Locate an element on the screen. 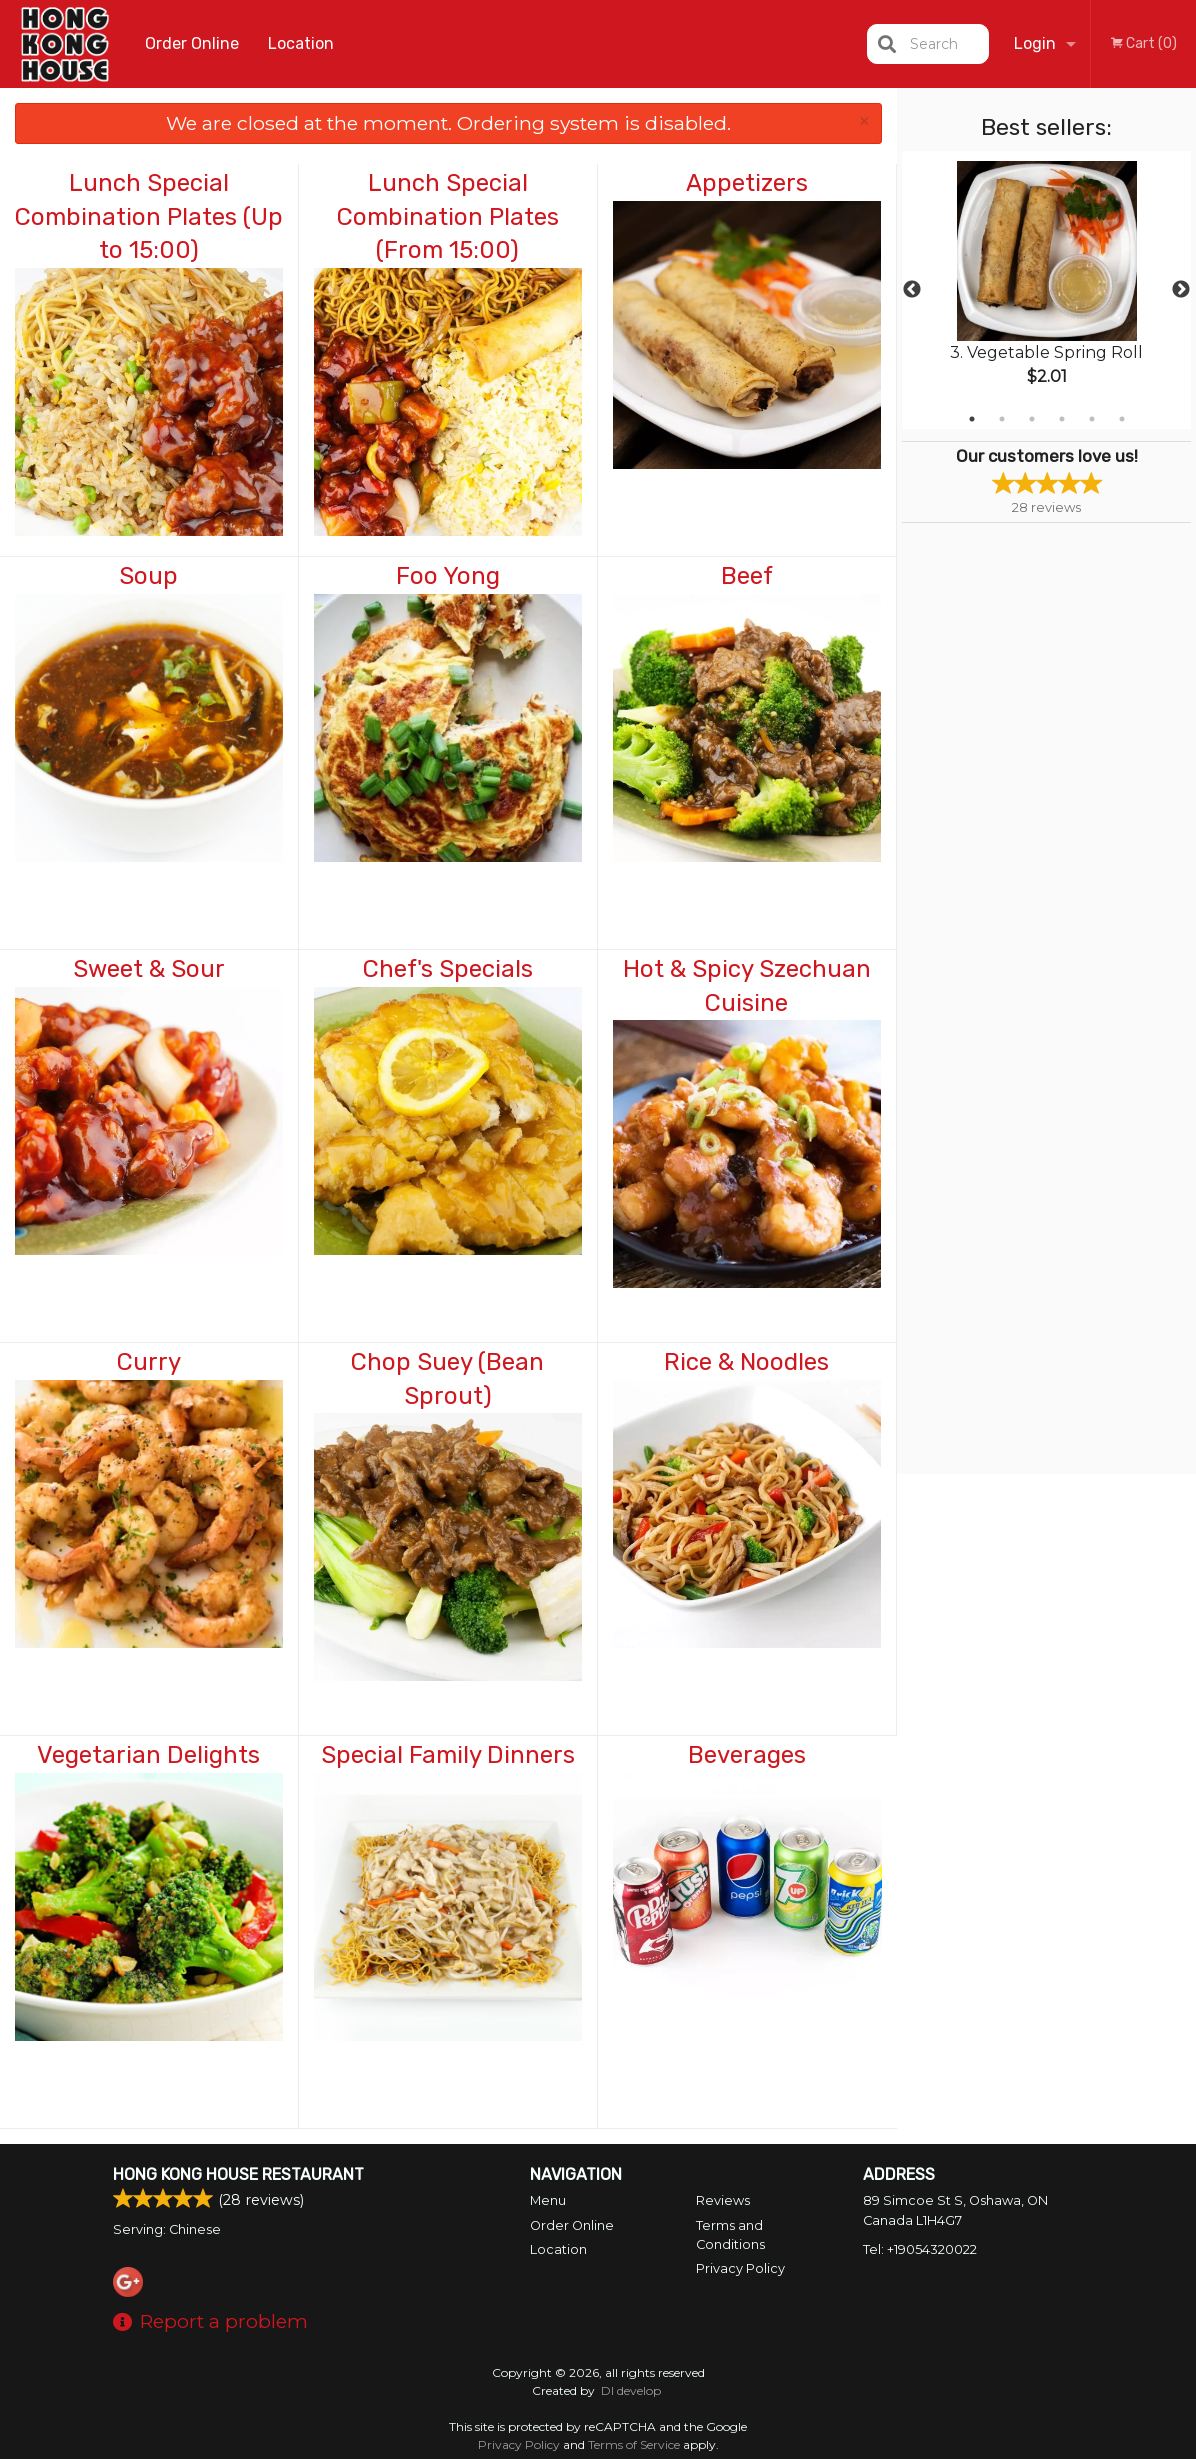 The width and height of the screenshot is (1196, 2459). Foo Yong is located at coordinates (448, 576).